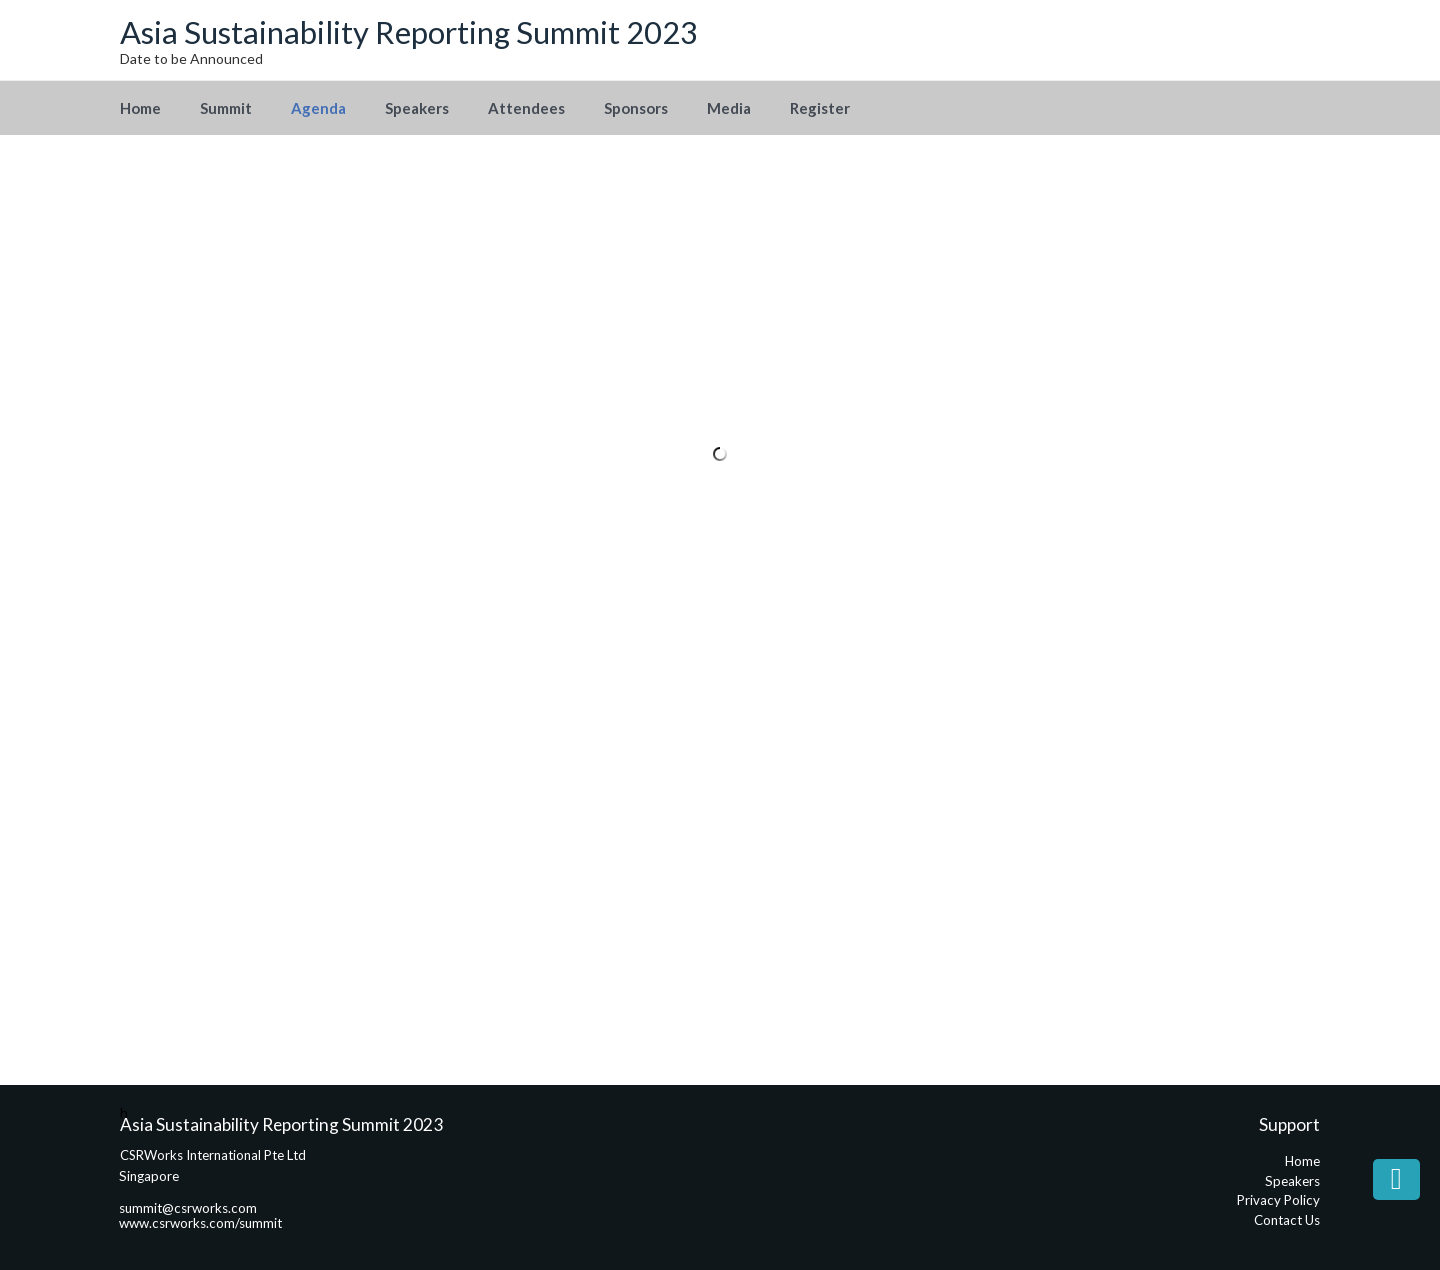  What do you see at coordinates (729, 108) in the screenshot?
I see `Media` at bounding box center [729, 108].